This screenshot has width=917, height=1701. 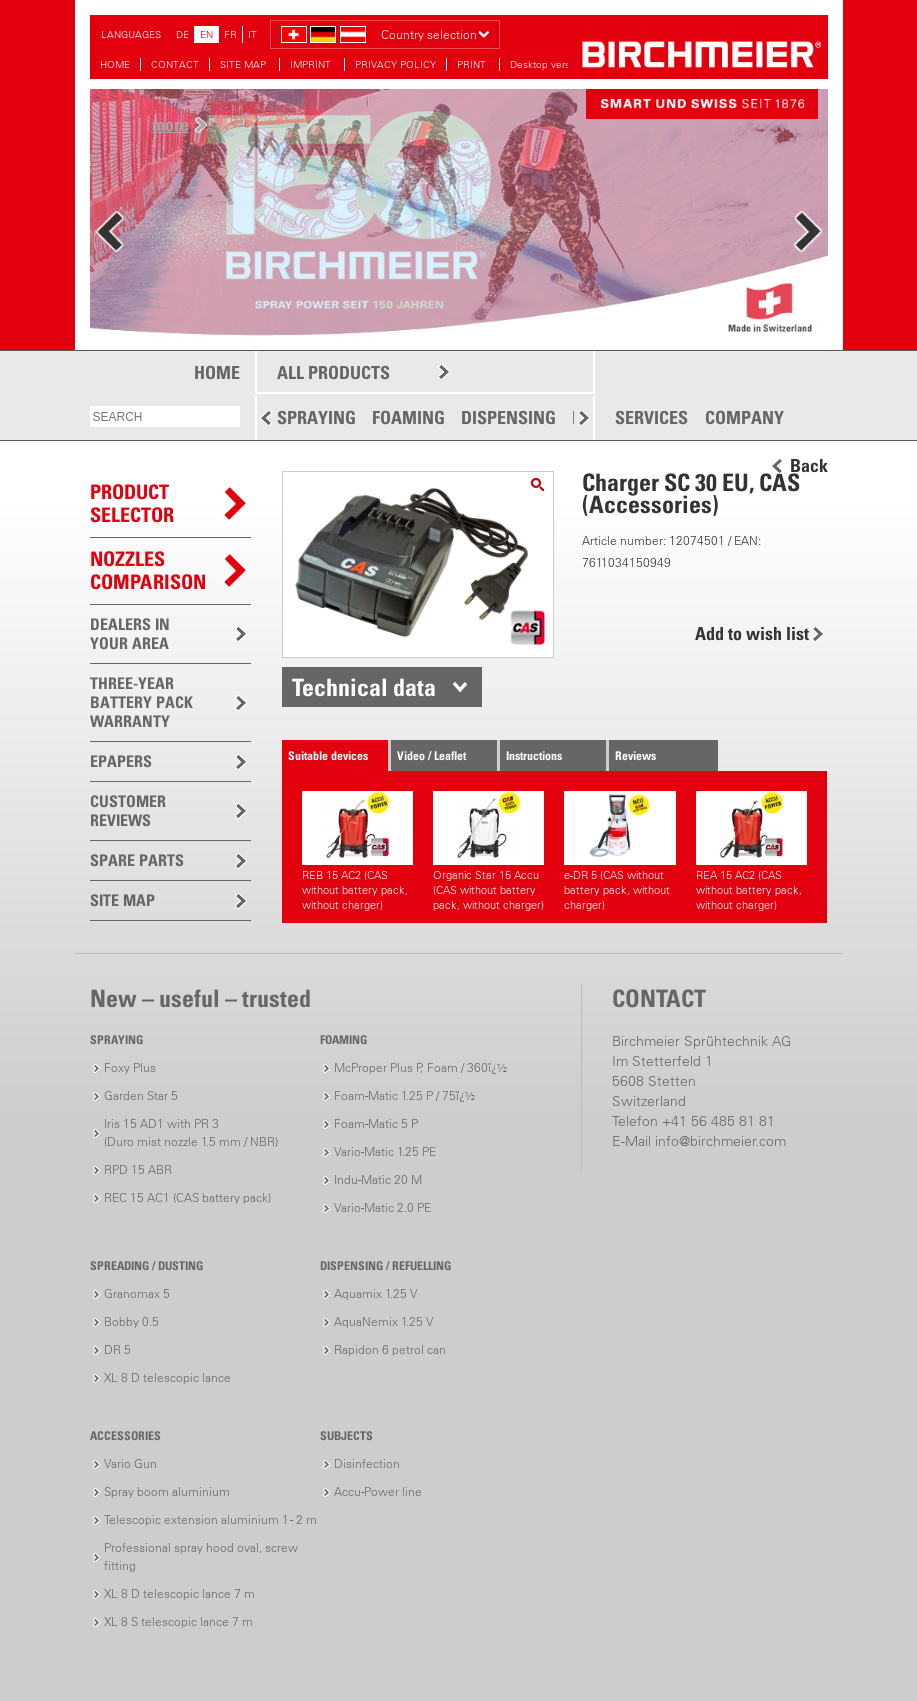 I want to click on XL 8 S telescopic lance 7 m, so click(x=178, y=1621).